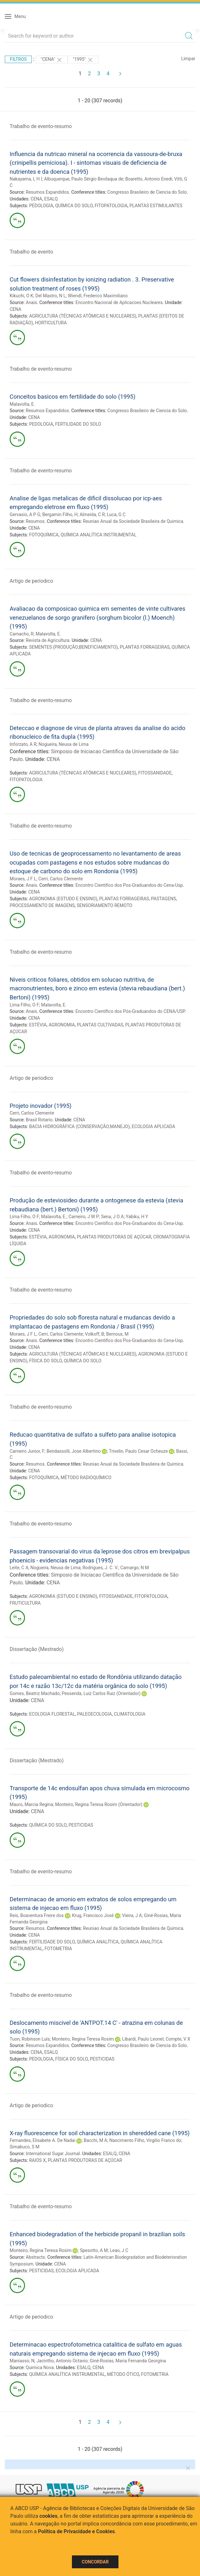  What do you see at coordinates (61, 878) in the screenshot?
I see `Cerri, Carlos Clemente` at bounding box center [61, 878].